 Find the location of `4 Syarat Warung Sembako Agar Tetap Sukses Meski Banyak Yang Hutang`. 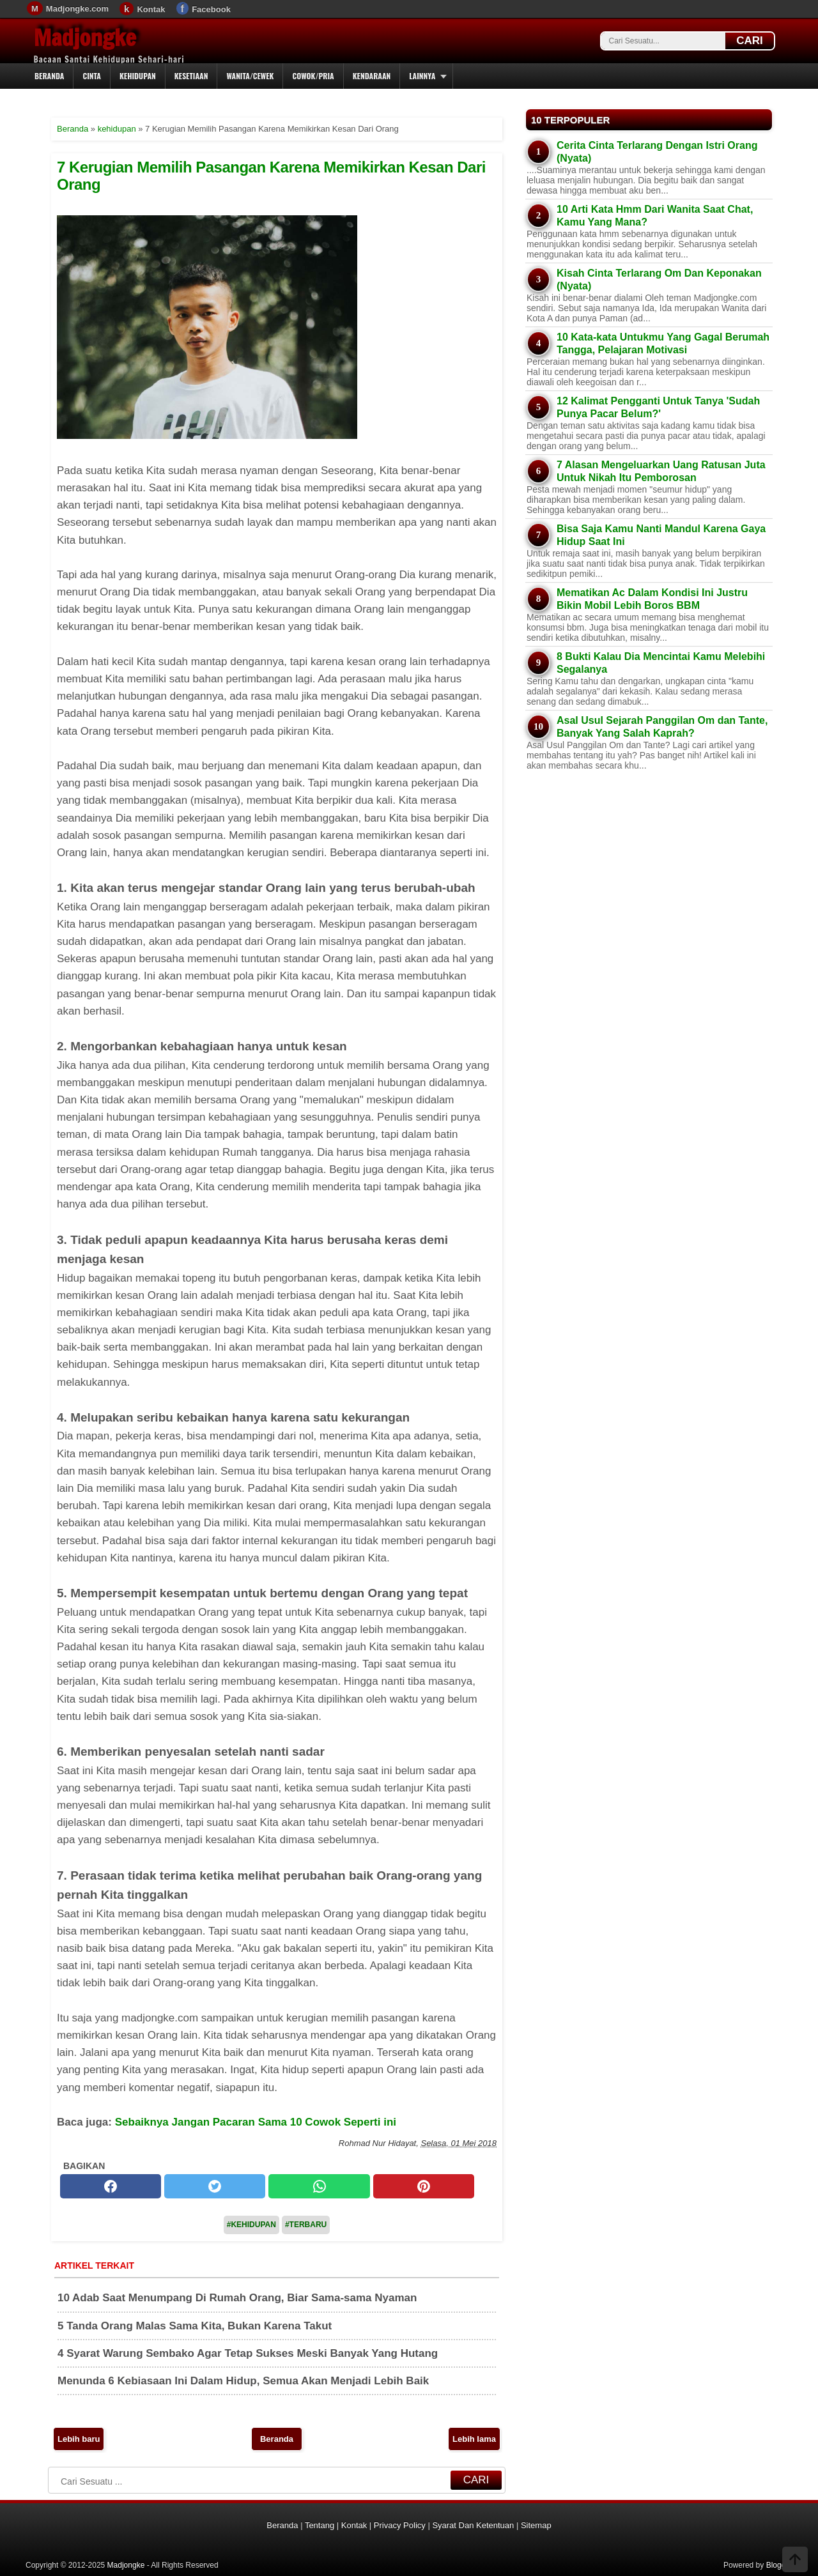

4 Syarat Warung Sembako Agar Tetap Sukses Meski Banyak Yang Hutang is located at coordinates (248, 2353).